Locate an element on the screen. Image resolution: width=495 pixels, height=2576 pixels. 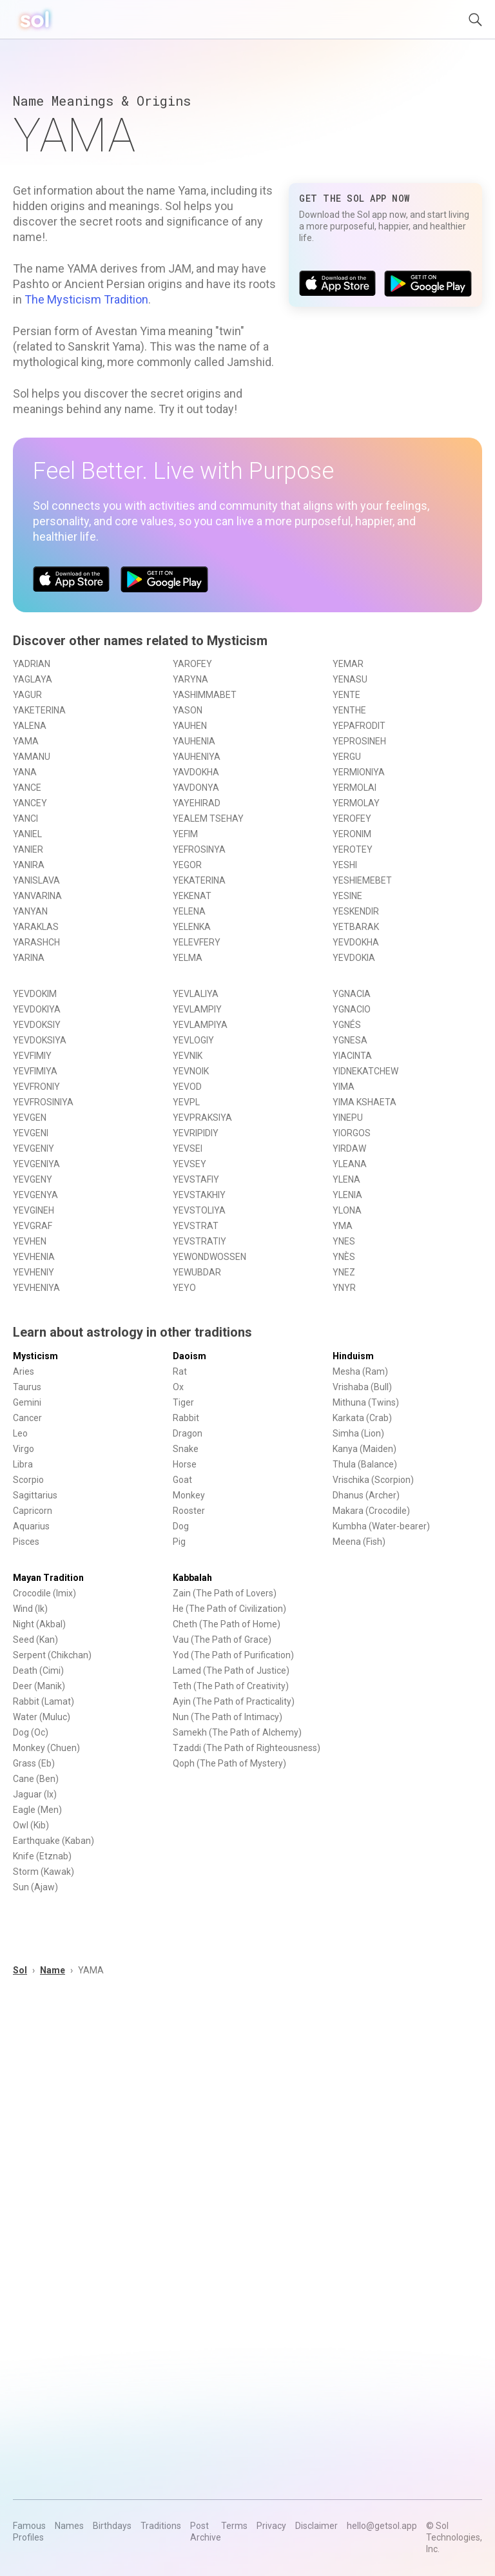
YEVGENI is located at coordinates (30, 1133).